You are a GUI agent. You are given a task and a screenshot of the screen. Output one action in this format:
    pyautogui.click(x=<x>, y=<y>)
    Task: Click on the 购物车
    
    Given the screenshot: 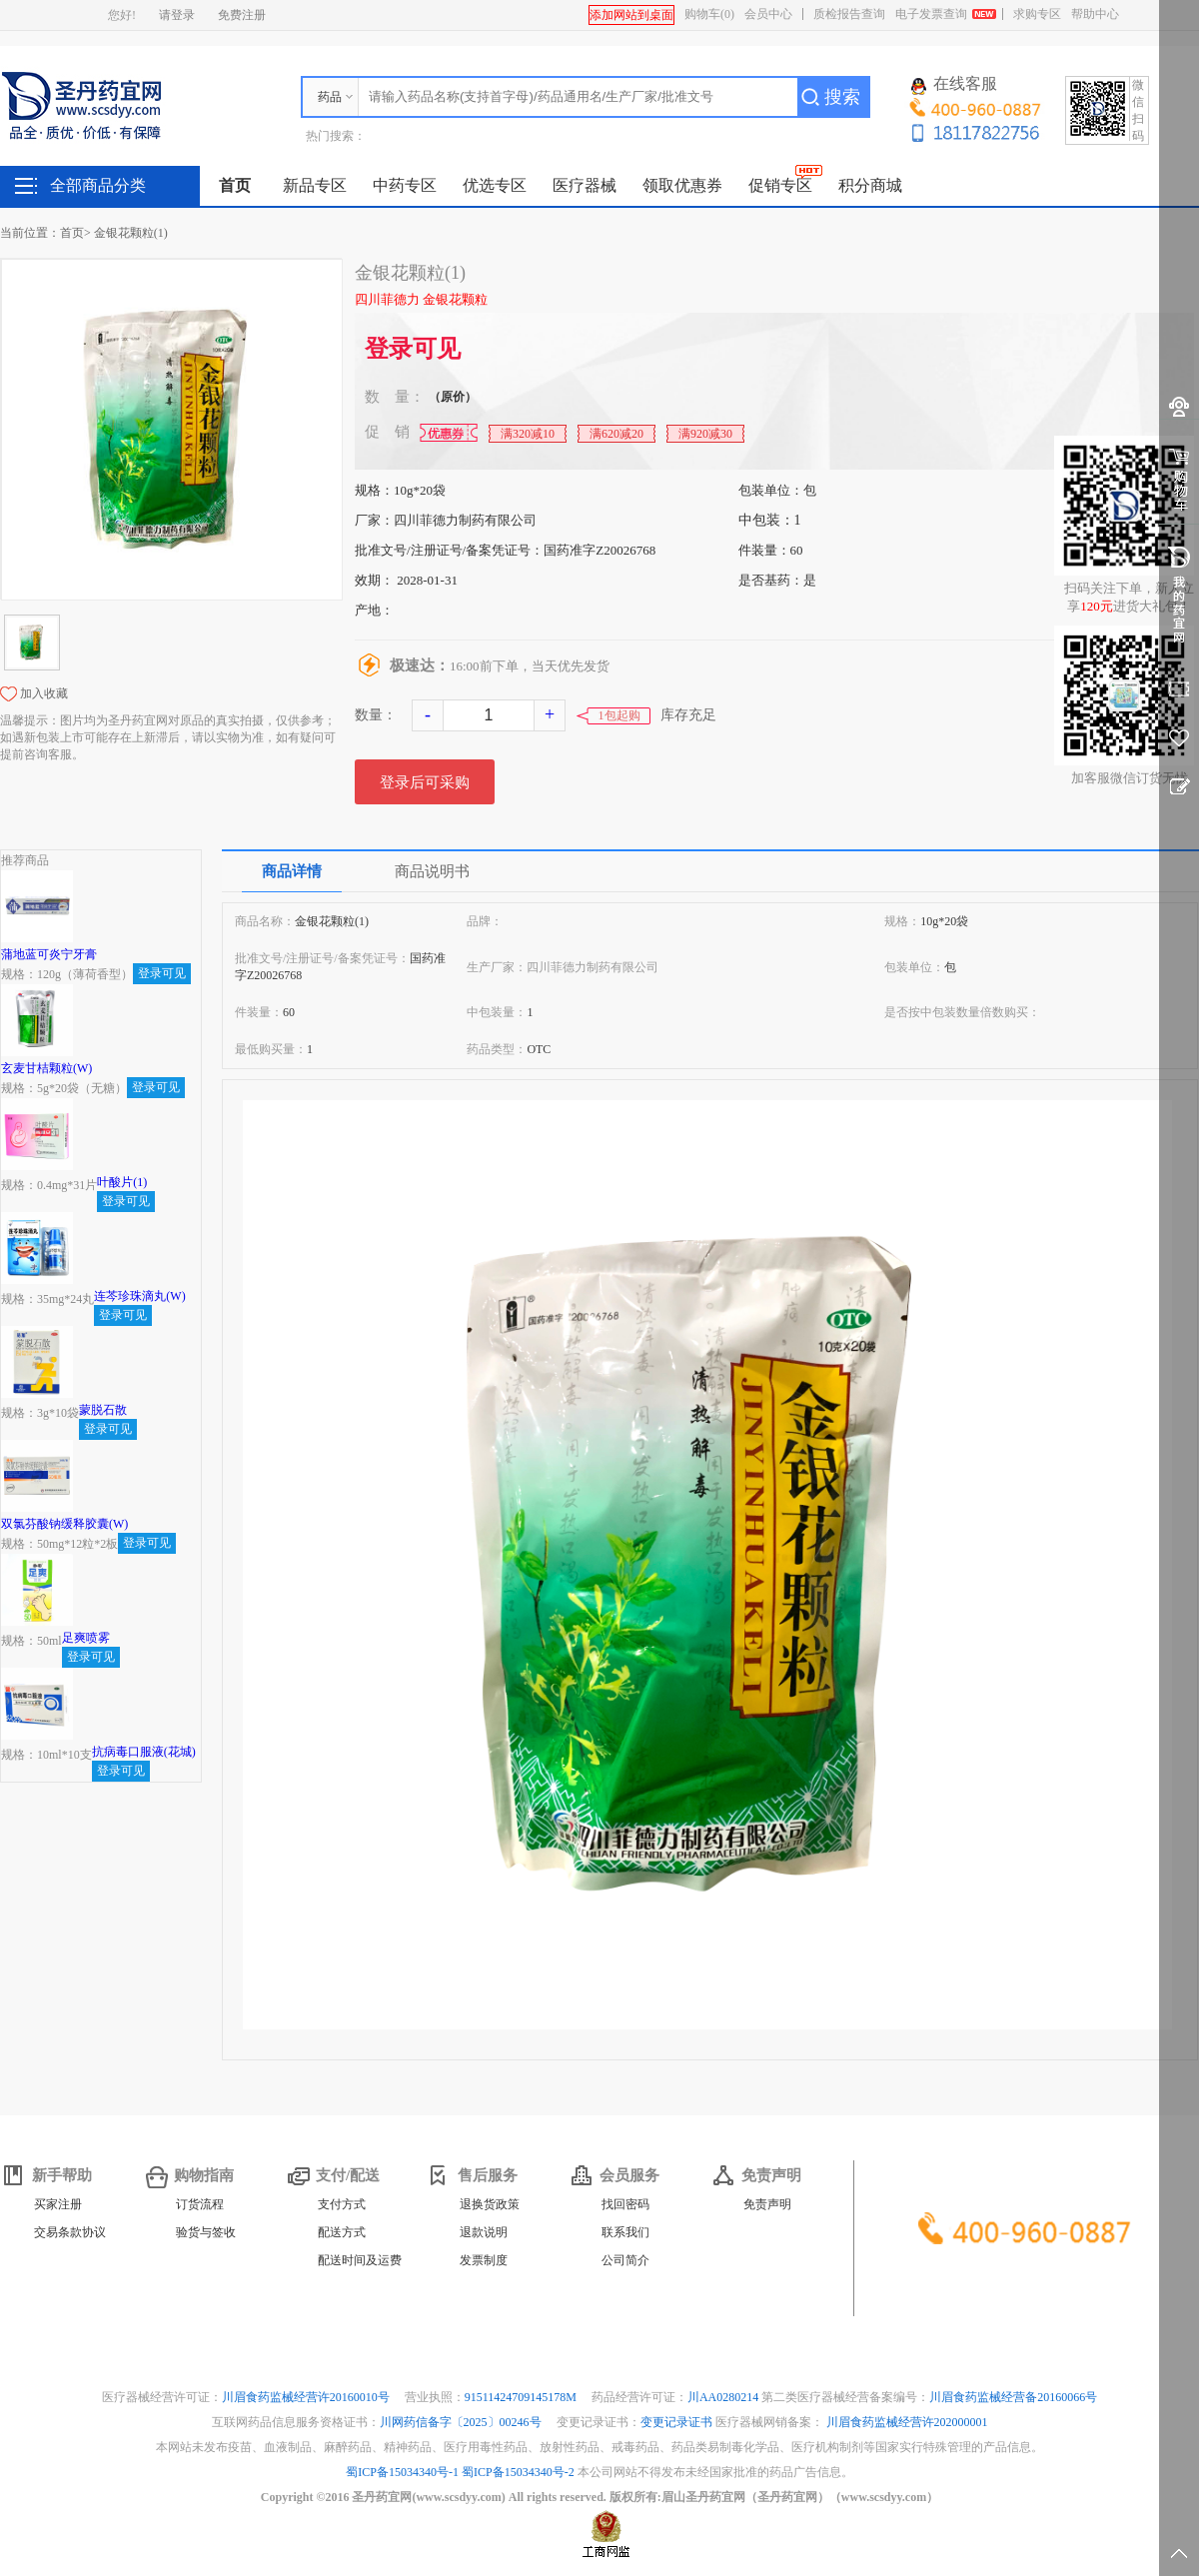 What is the action you would take?
    pyautogui.click(x=709, y=14)
    